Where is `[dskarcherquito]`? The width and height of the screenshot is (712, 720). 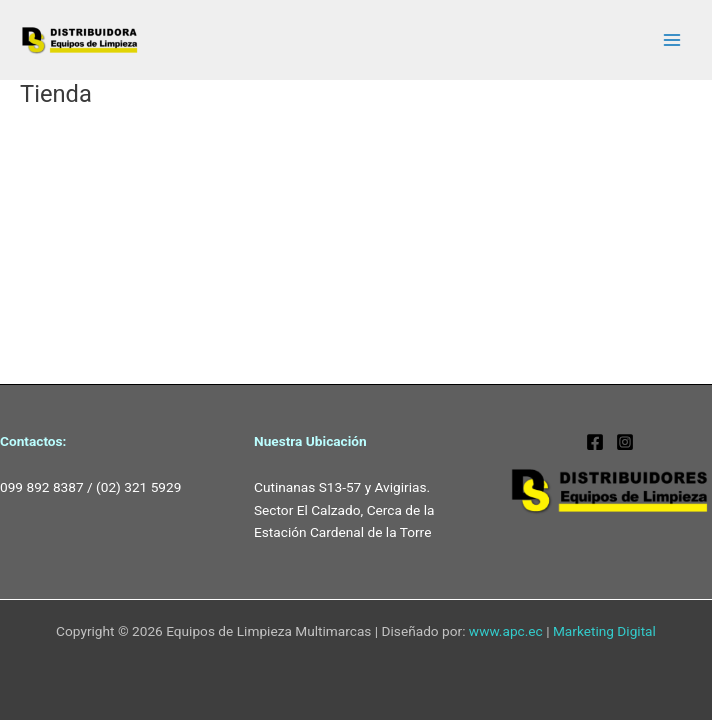
[dskarcherquito] is located at coordinates (625, 442).